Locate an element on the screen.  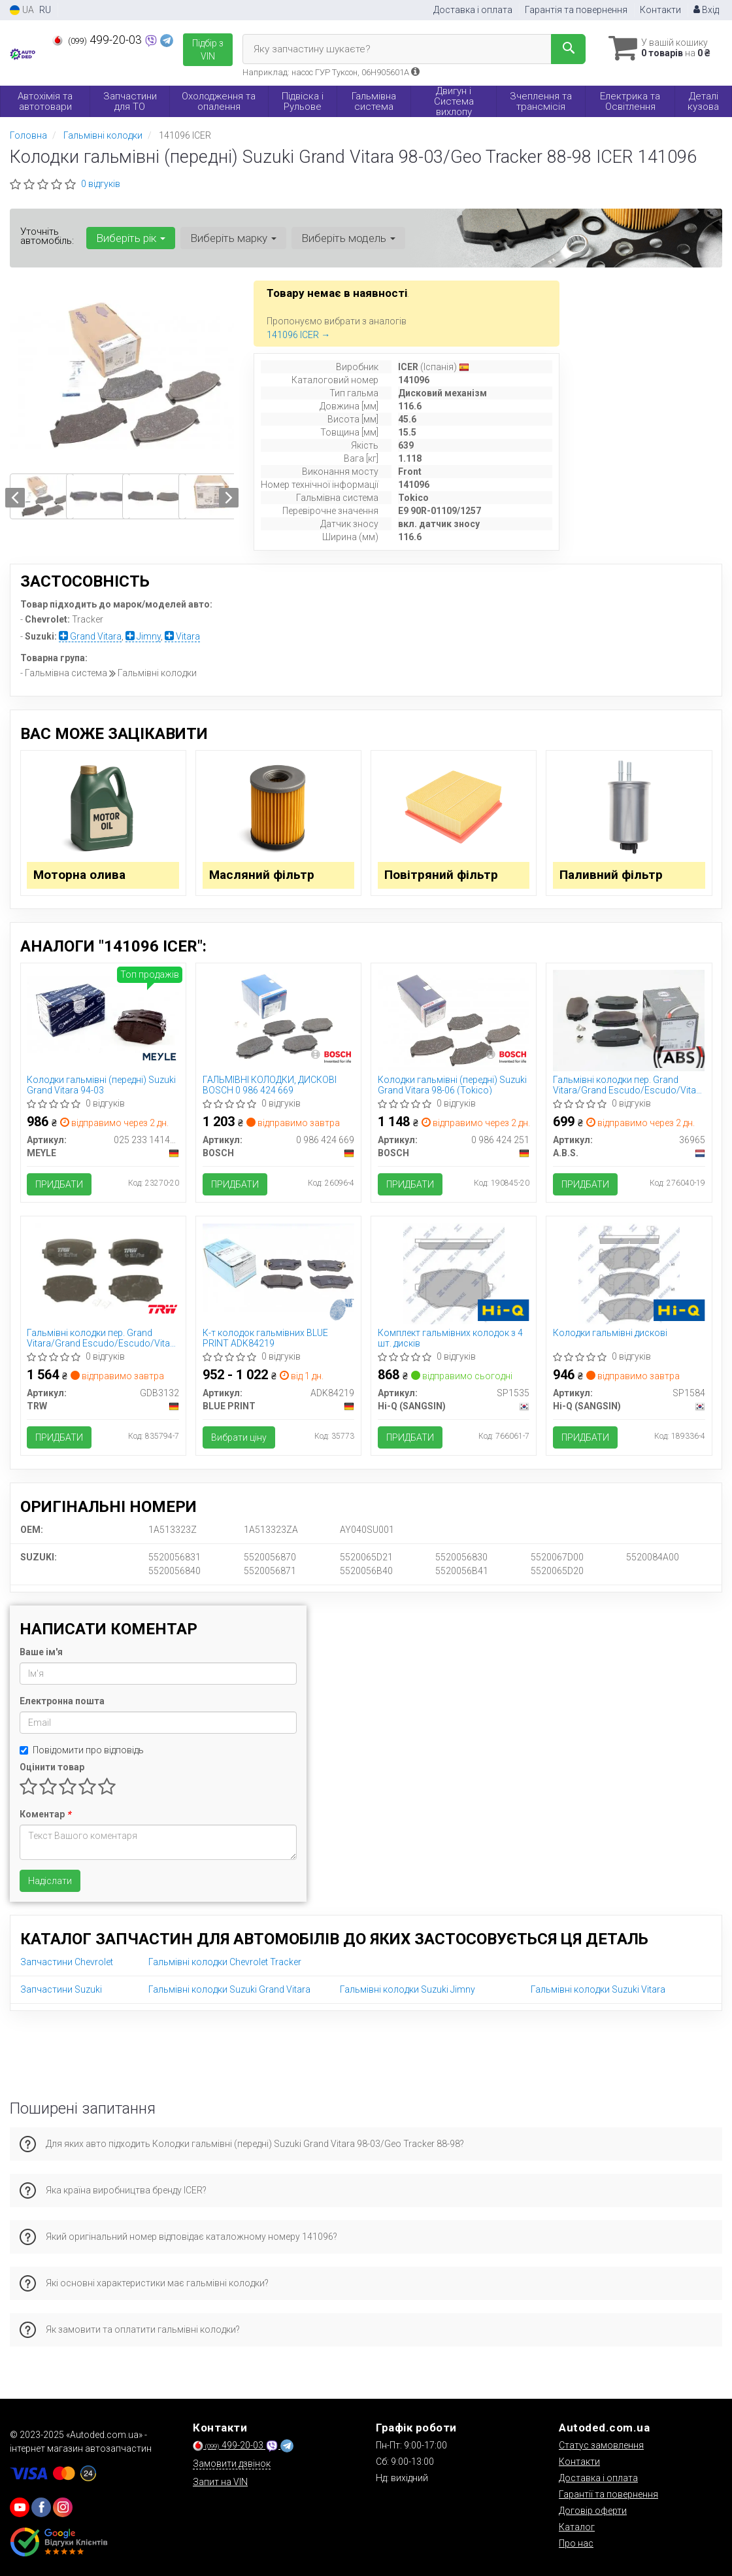
Виберіть марку [button] is located at coordinates (233, 238).